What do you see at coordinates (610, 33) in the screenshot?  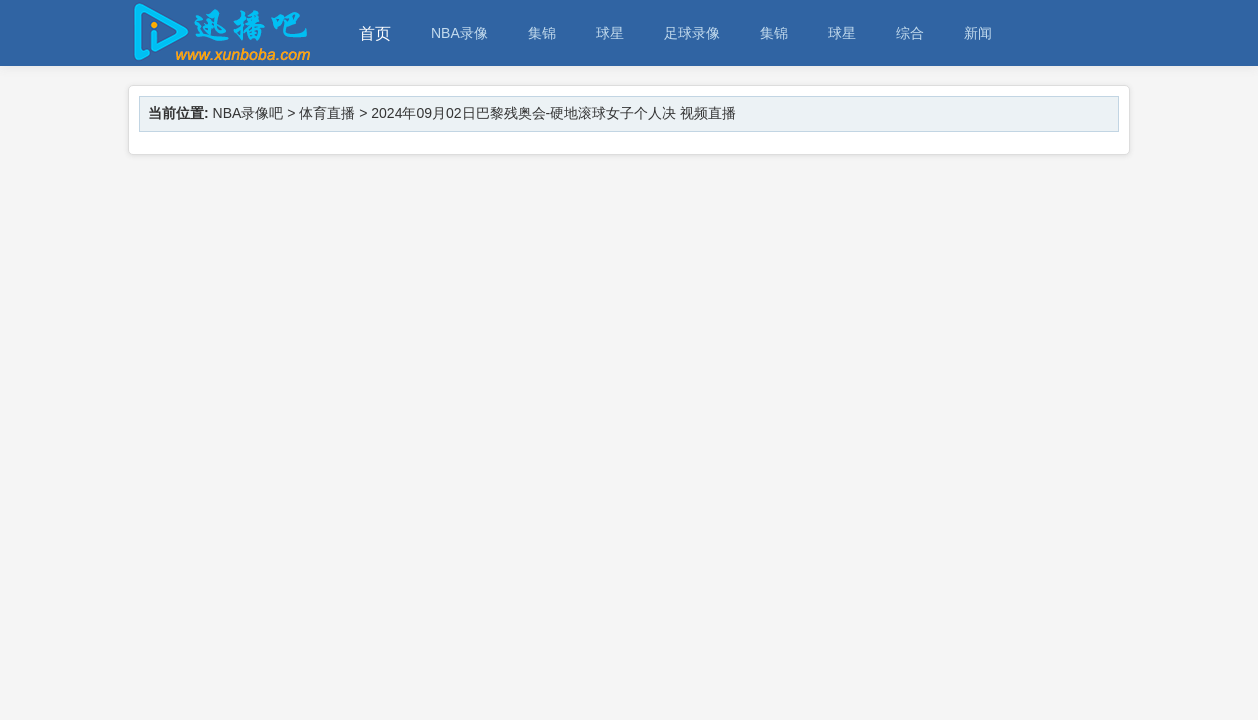 I see `球星` at bounding box center [610, 33].